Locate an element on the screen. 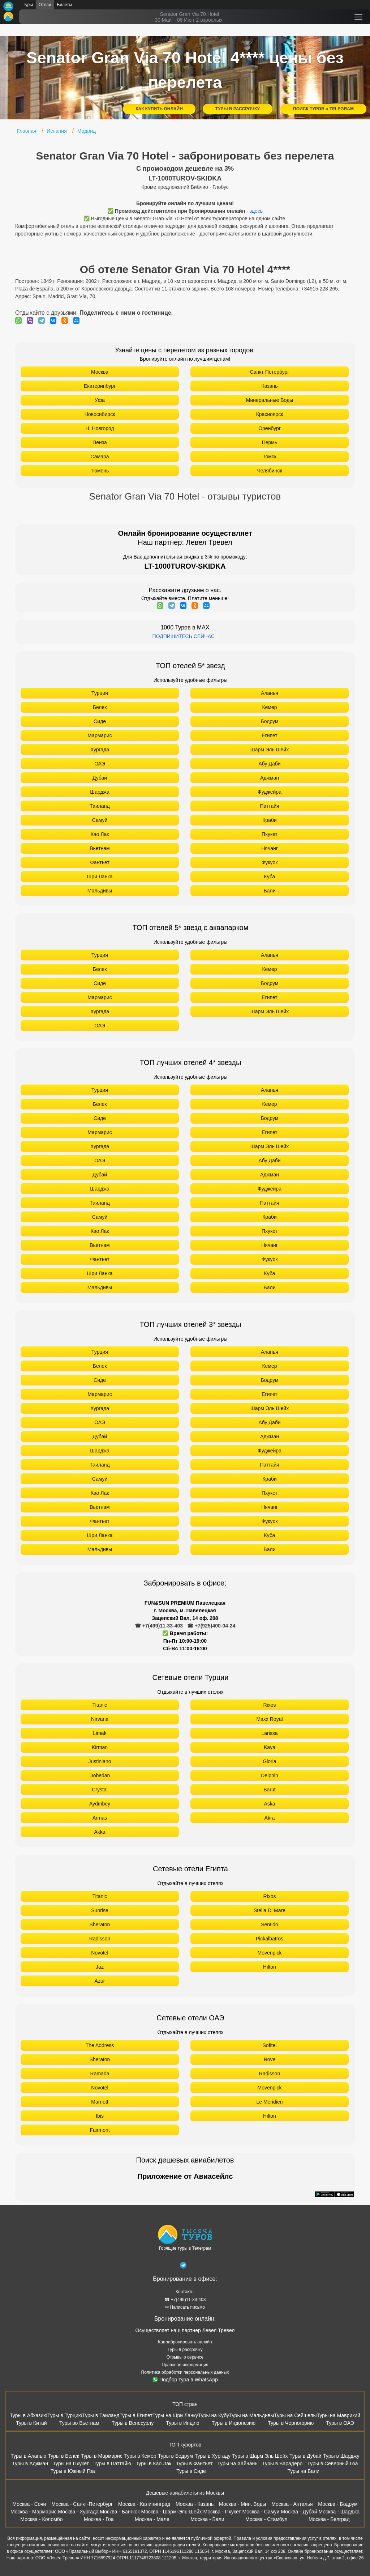 This screenshot has width=370, height=2576. Паттайя is located at coordinates (269, 806).